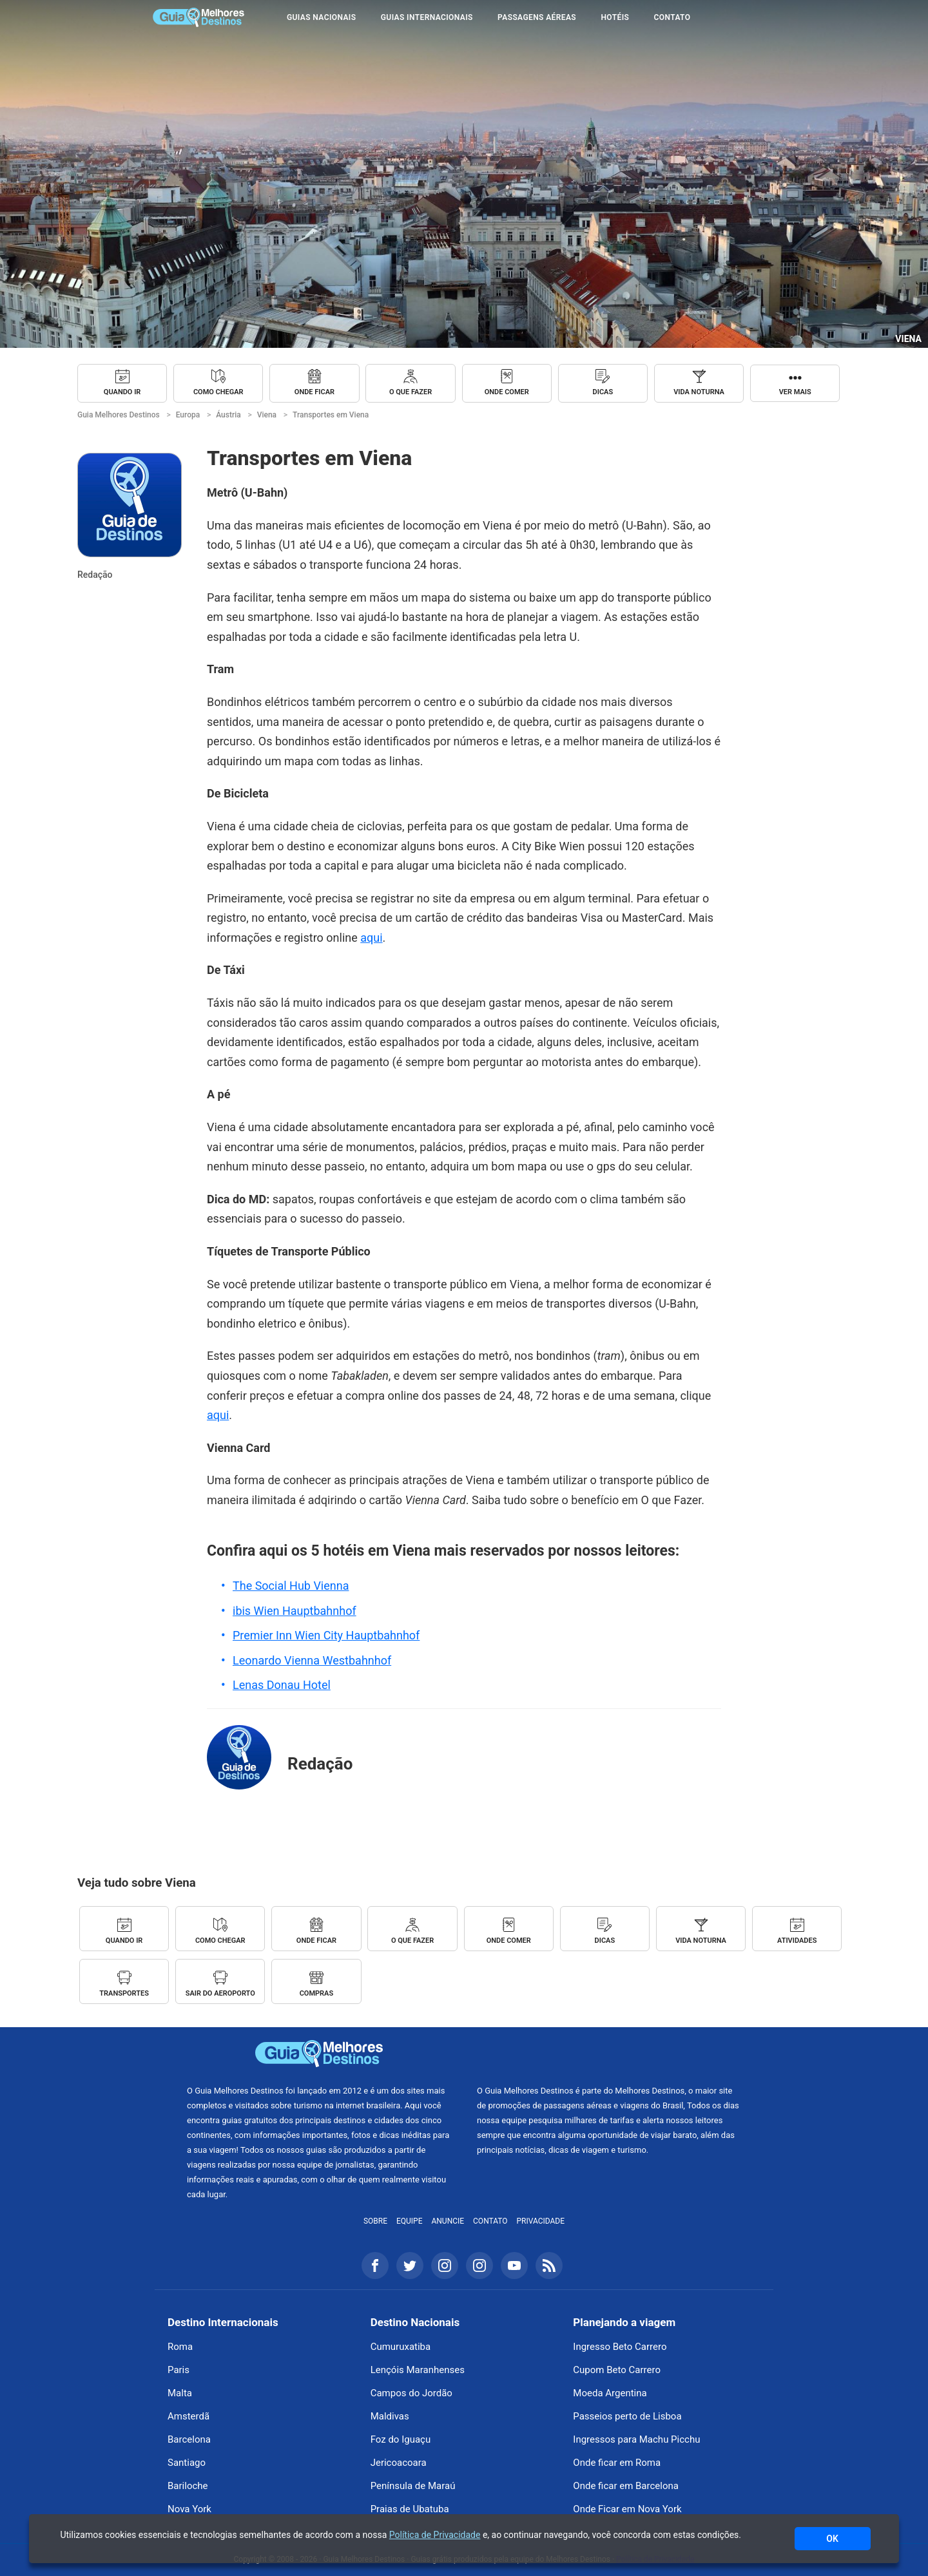 The height and width of the screenshot is (2576, 928). What do you see at coordinates (189, 2439) in the screenshot?
I see `Barcelona` at bounding box center [189, 2439].